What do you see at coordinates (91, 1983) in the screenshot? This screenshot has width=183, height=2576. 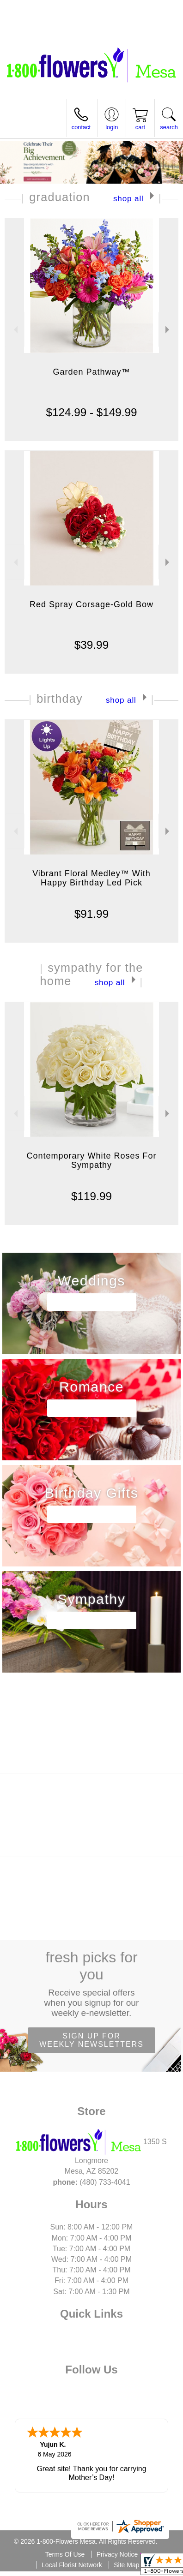 I see `Fresh picks for you` at bounding box center [91, 1983].